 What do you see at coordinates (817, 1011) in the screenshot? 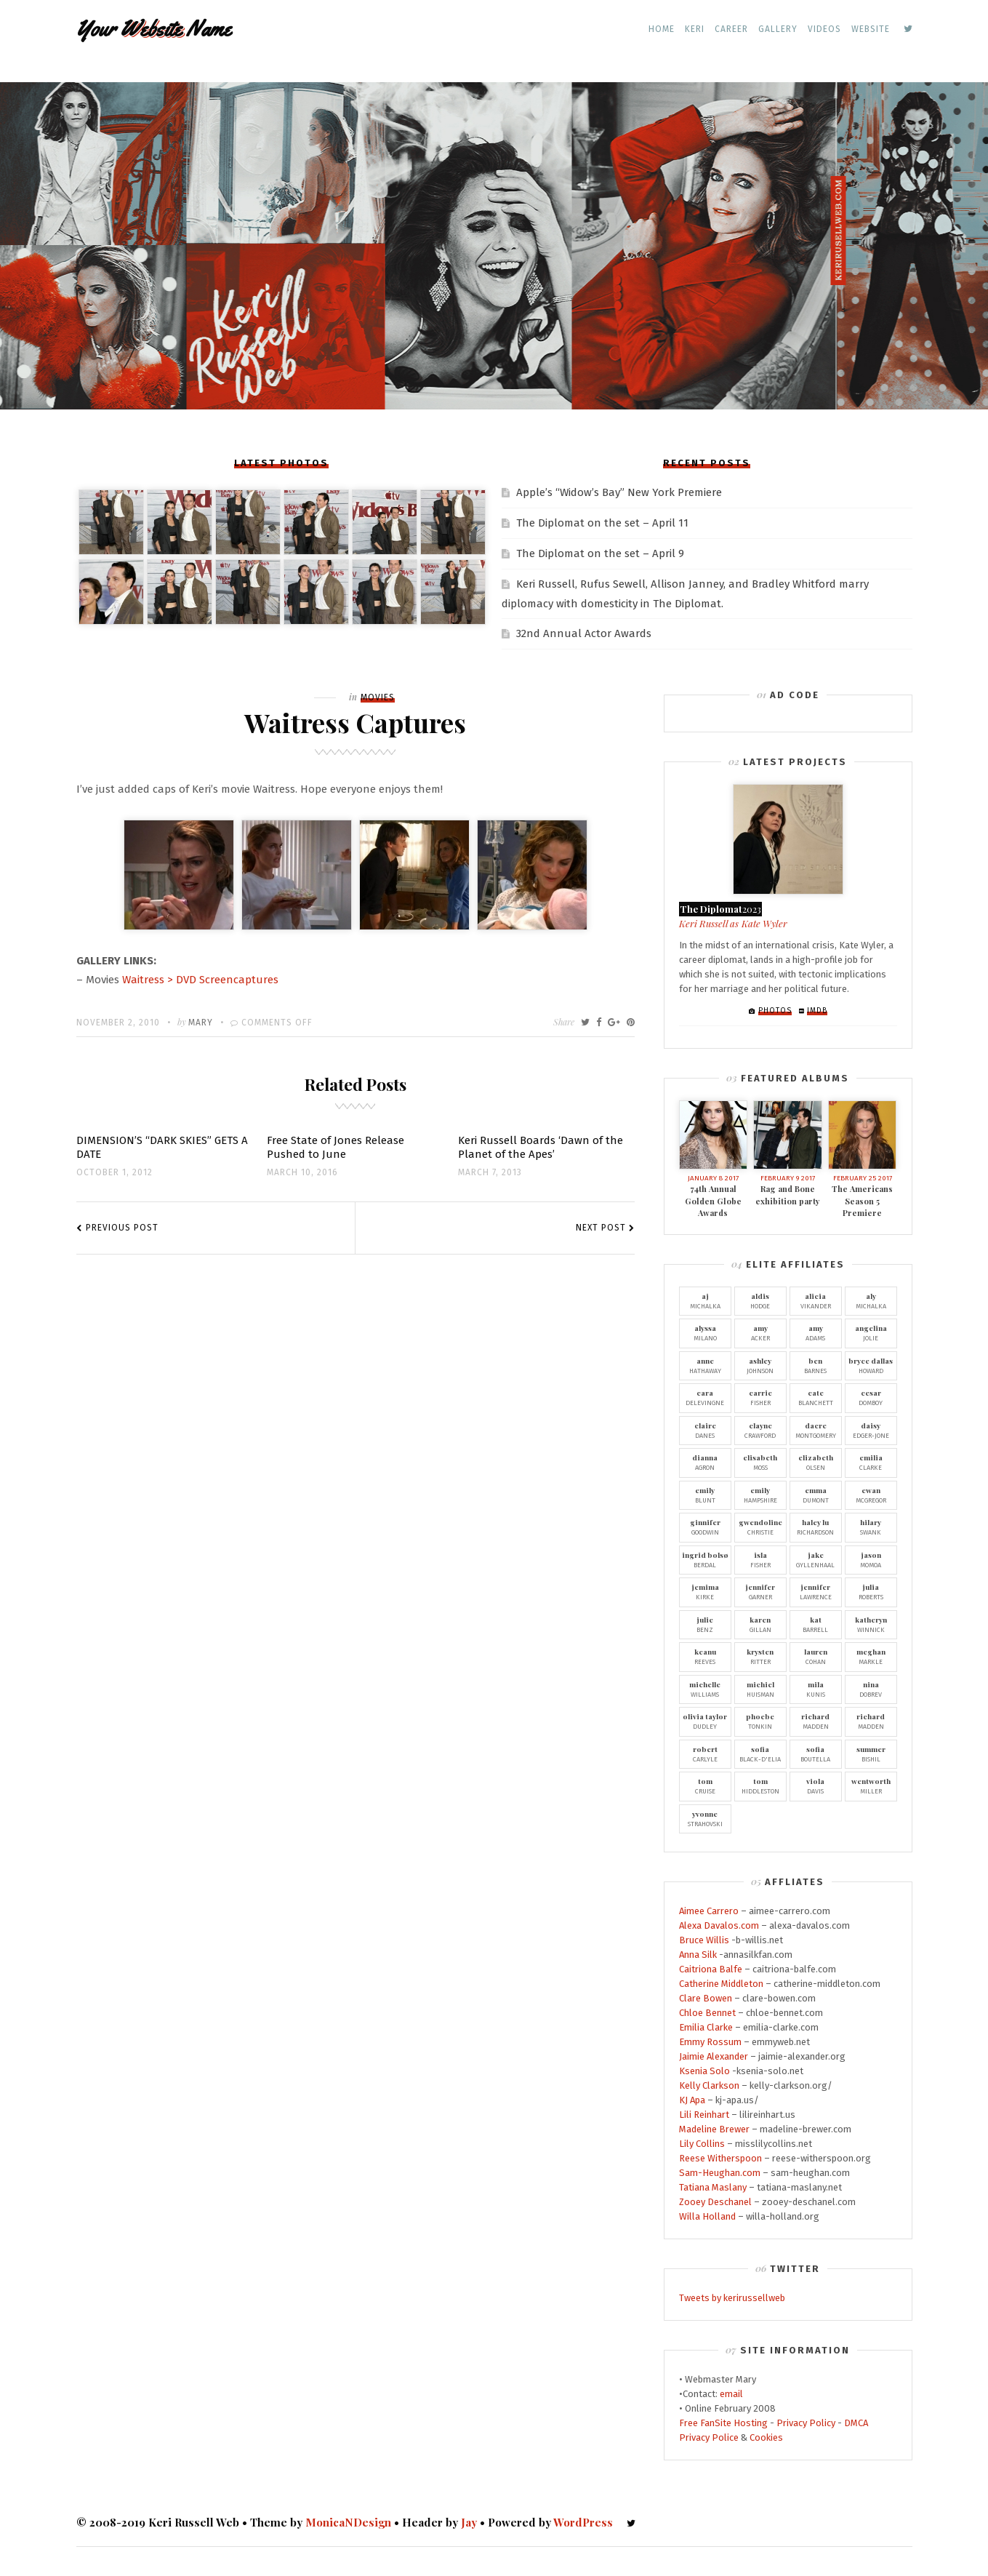
I see `IMDb` at bounding box center [817, 1011].